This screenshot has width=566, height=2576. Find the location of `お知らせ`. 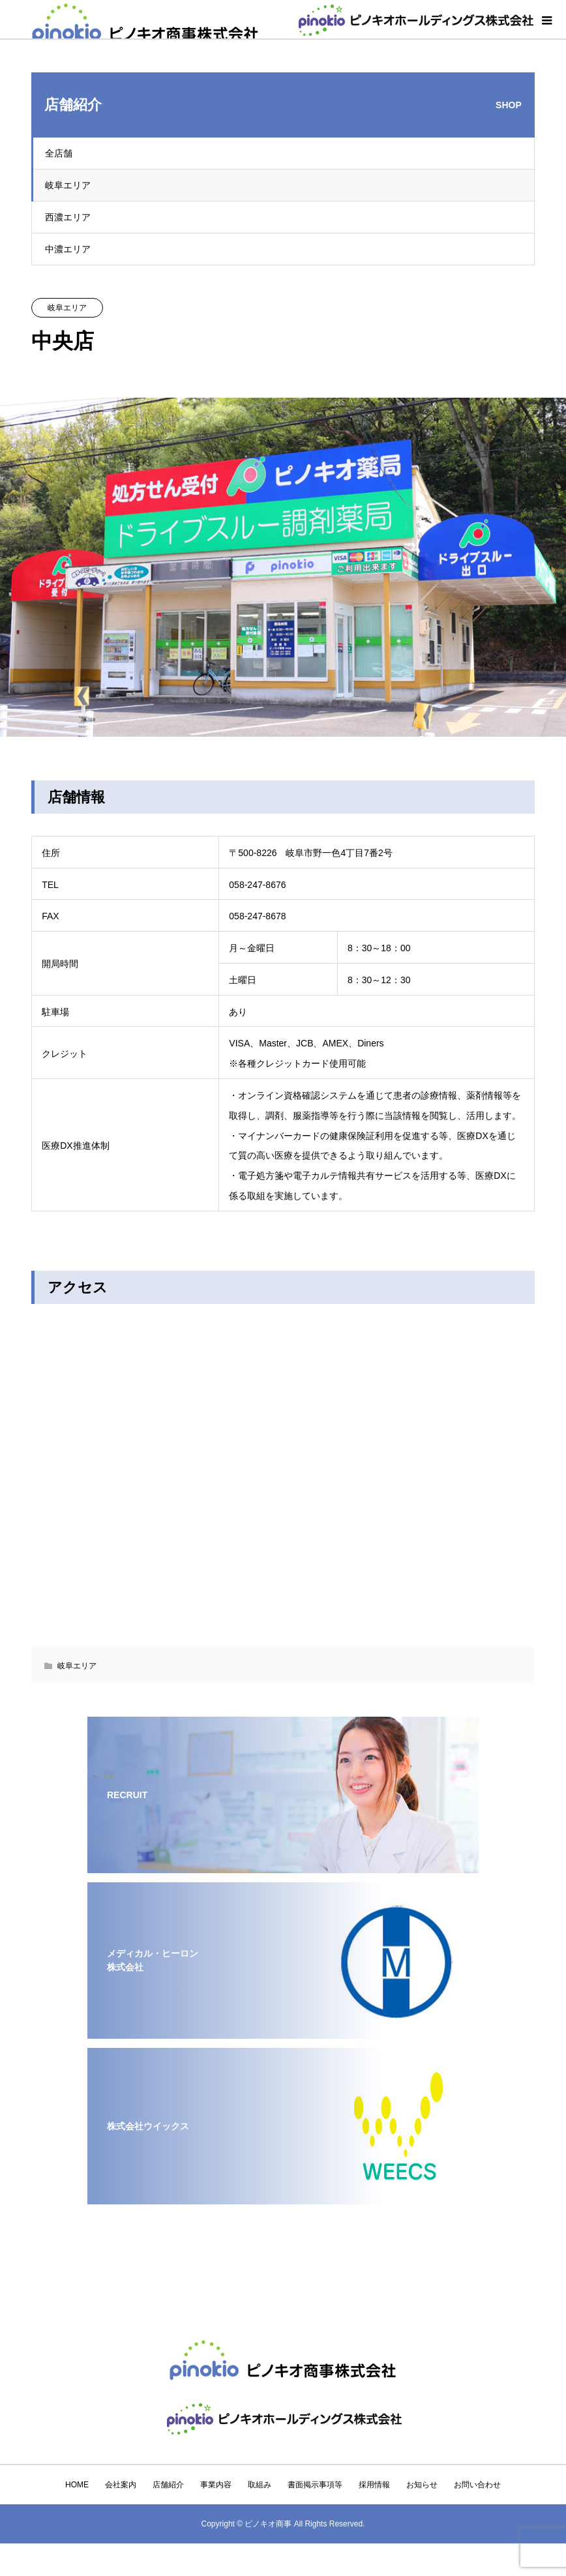

お知らせ is located at coordinates (422, 2484).